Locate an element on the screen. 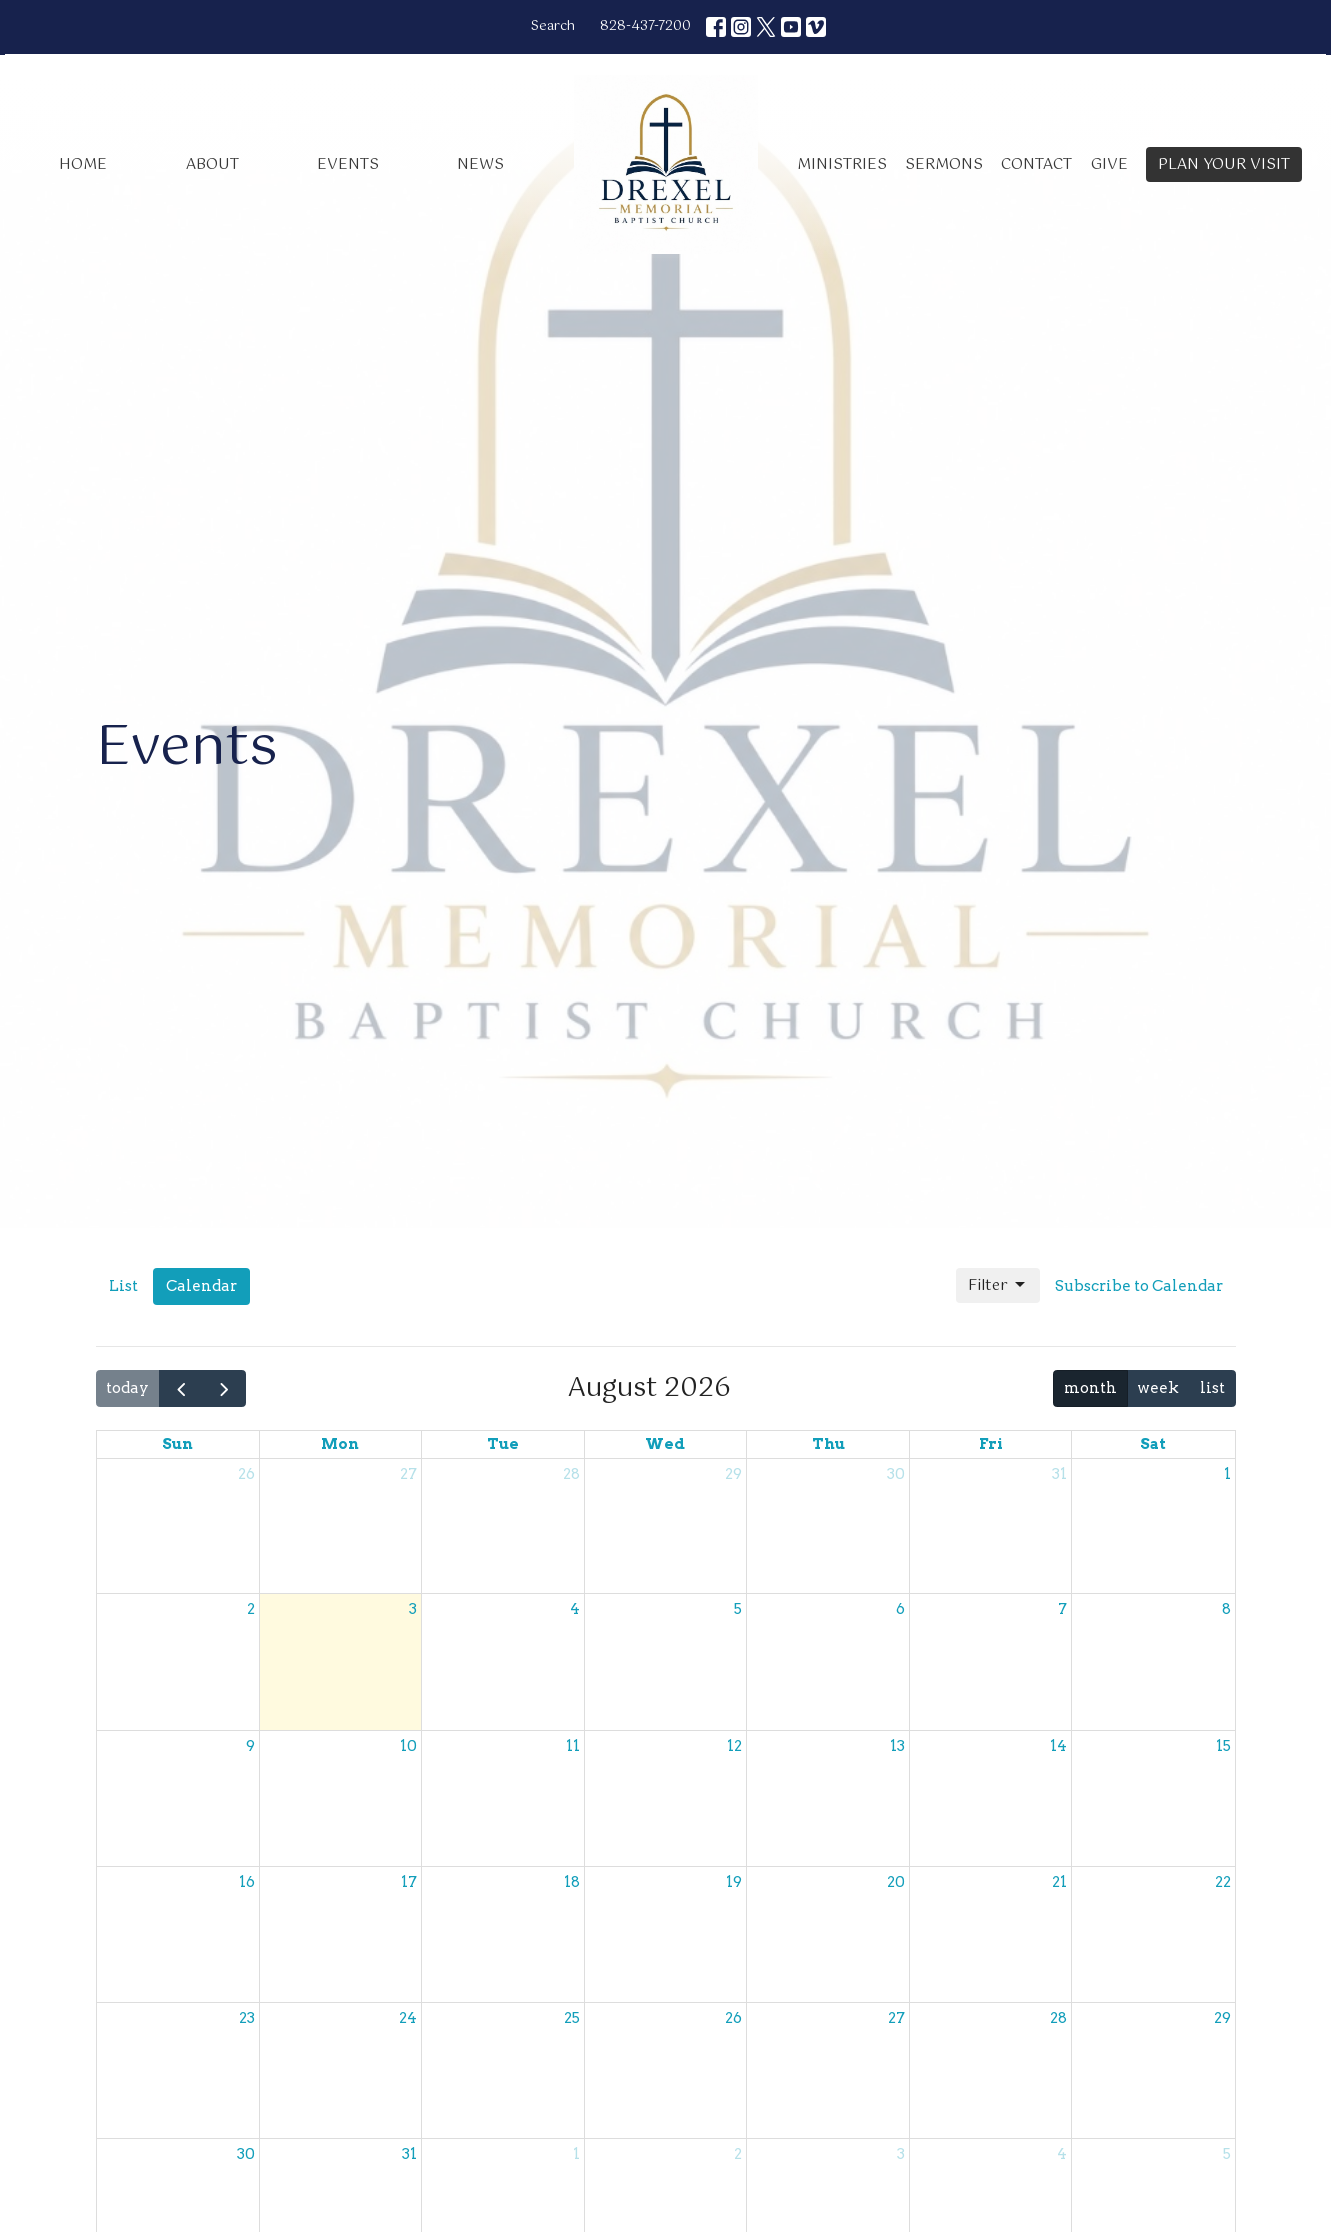 Image resolution: width=1331 pixels, height=2232 pixels. PLAN YOUR VISIT is located at coordinates (1224, 164).